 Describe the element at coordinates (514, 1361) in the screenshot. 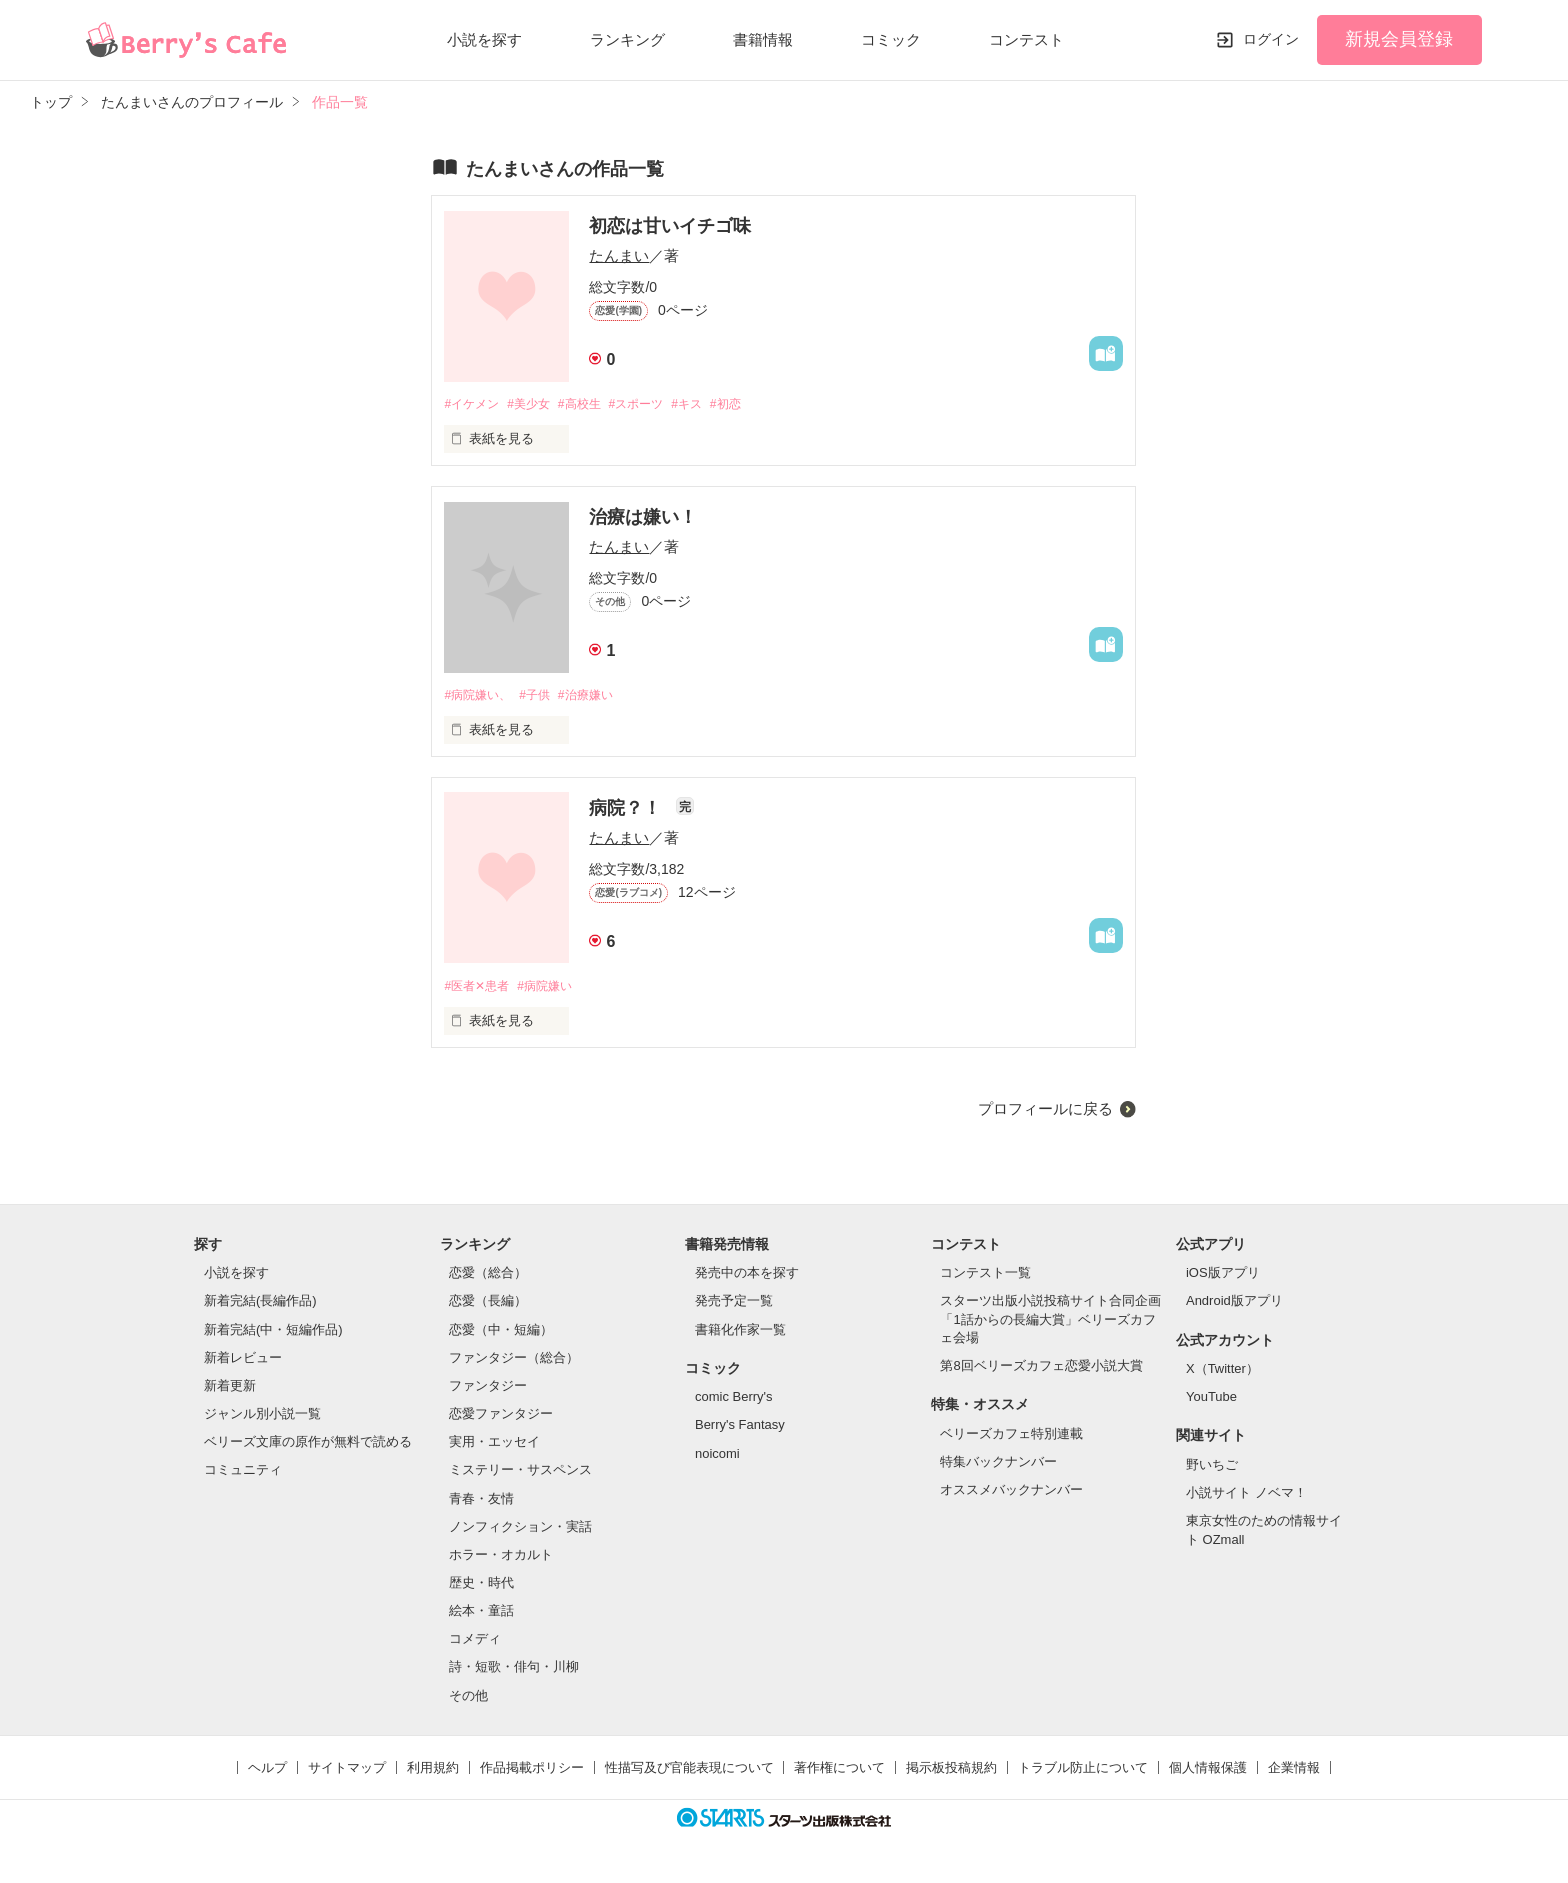

I see `ファンタジー（総合）` at that location.